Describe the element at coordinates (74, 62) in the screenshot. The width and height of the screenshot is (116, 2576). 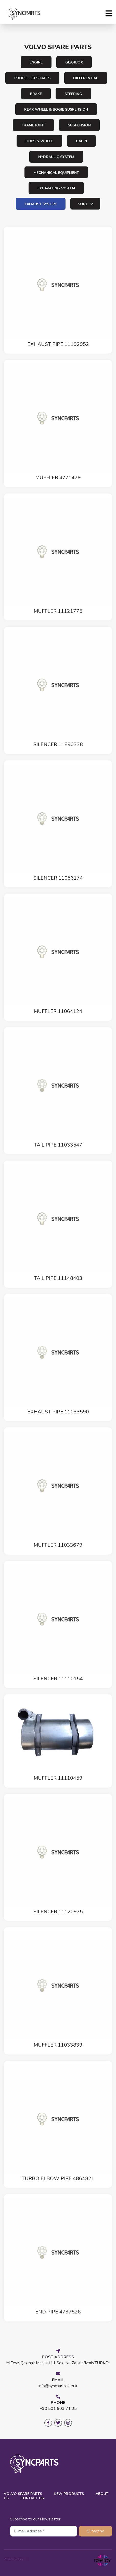
I see `GEARBOX` at that location.